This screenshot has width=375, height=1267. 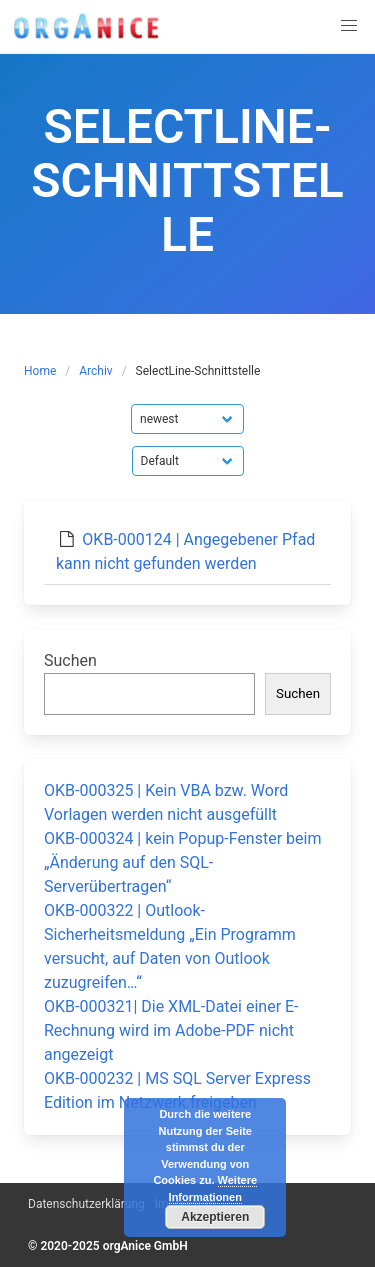 What do you see at coordinates (86, 1204) in the screenshot?
I see `Datenschutzerklärung` at bounding box center [86, 1204].